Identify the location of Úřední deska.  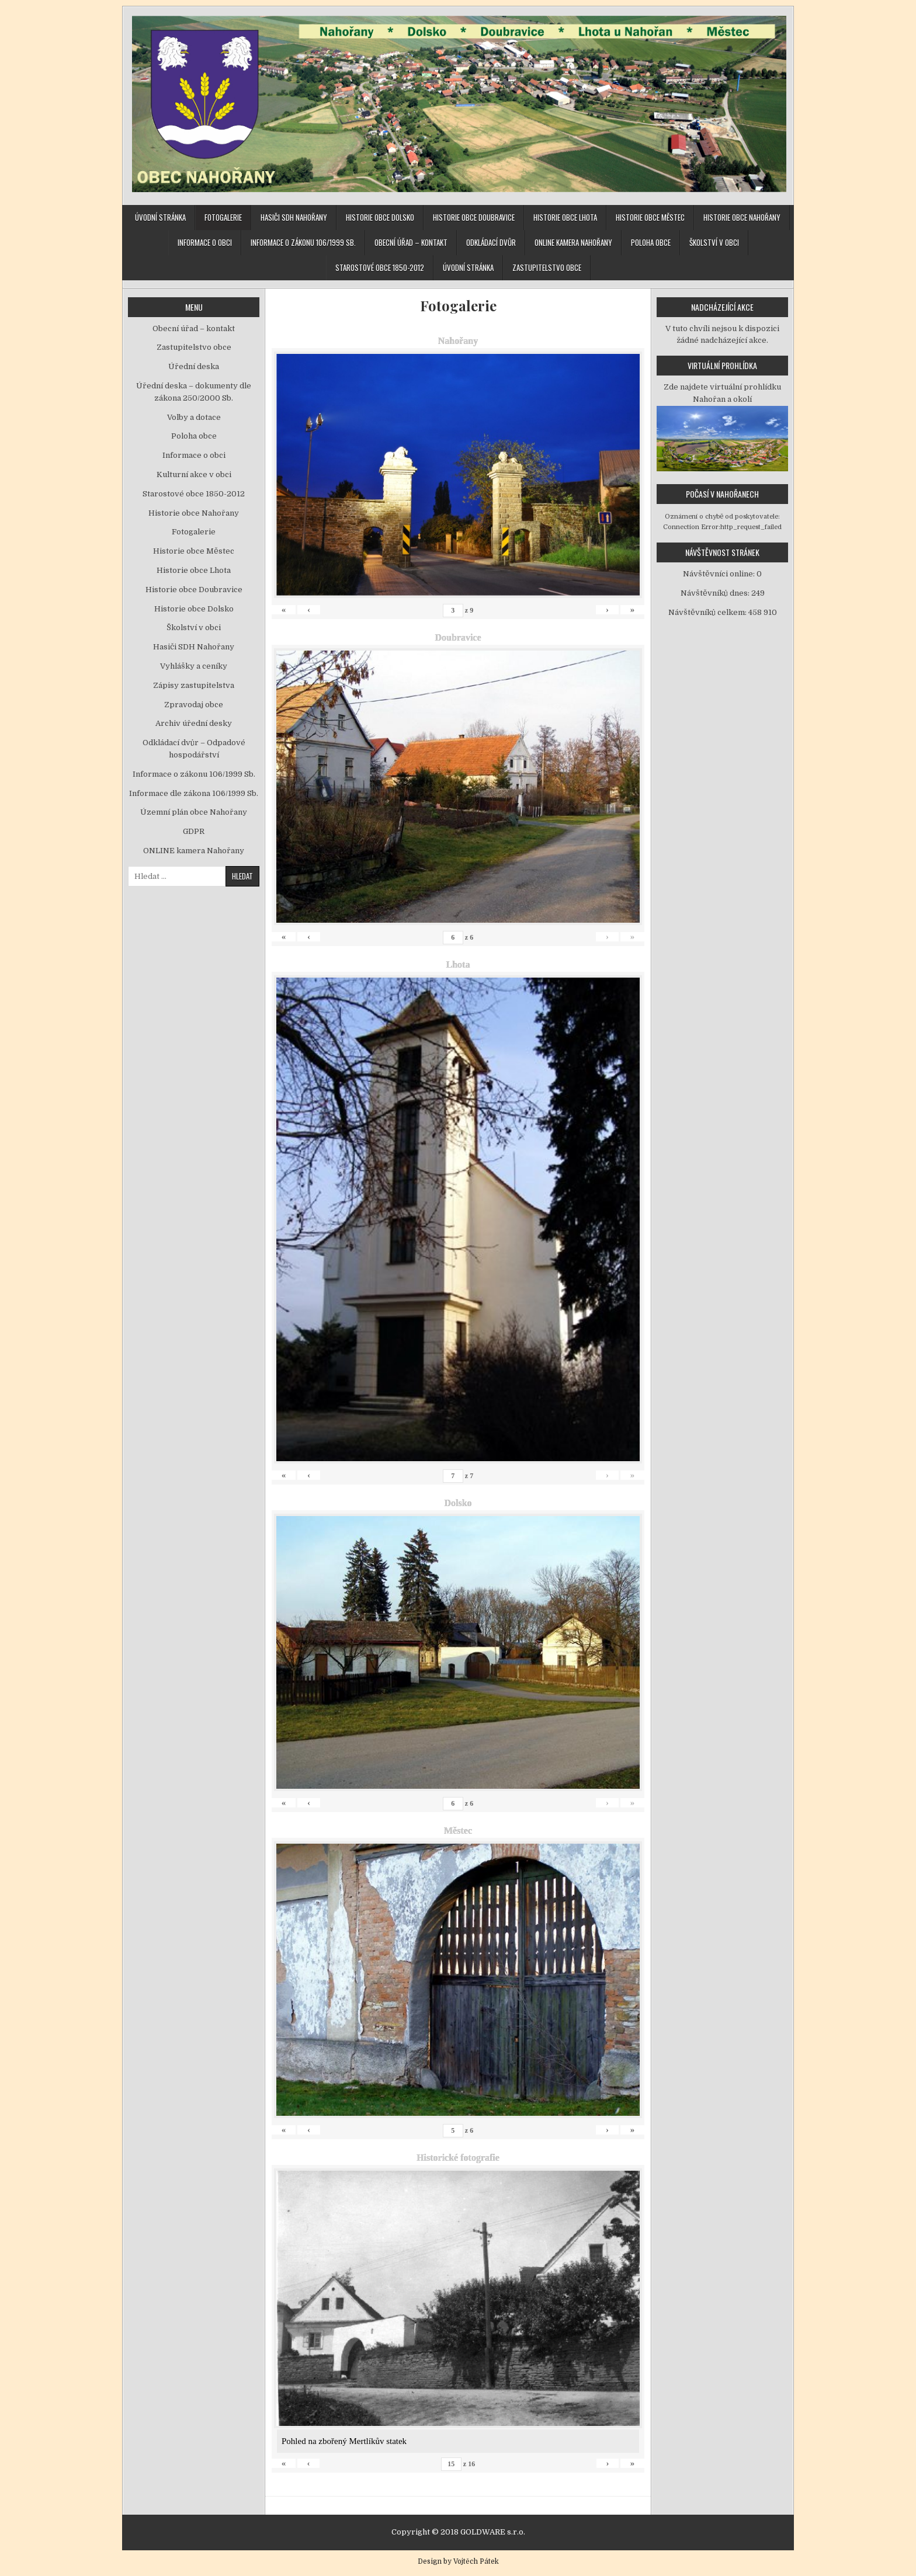
(193, 366).